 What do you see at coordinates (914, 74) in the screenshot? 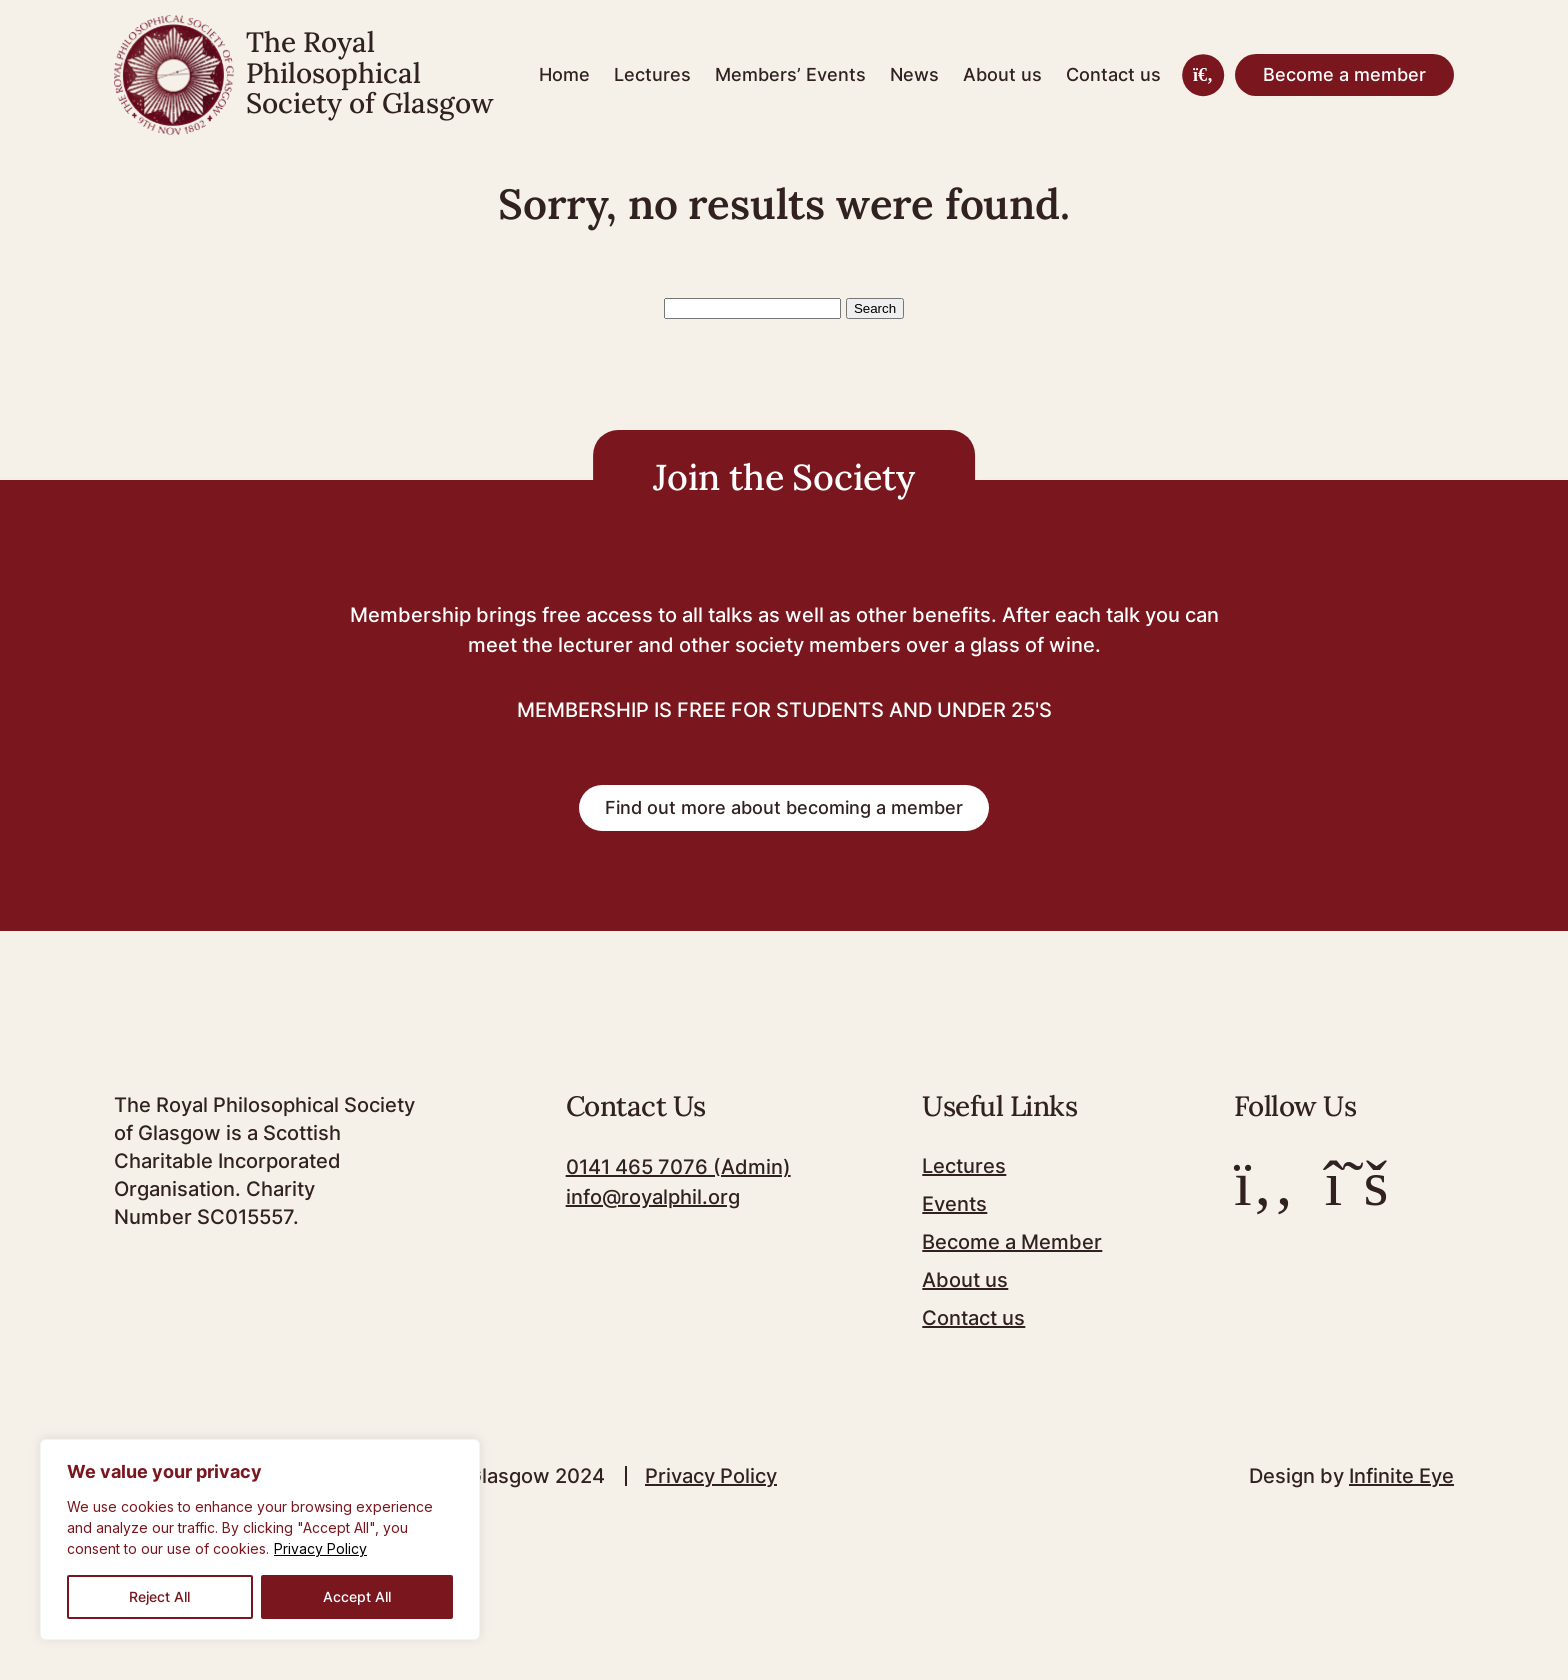
I see `News` at bounding box center [914, 74].